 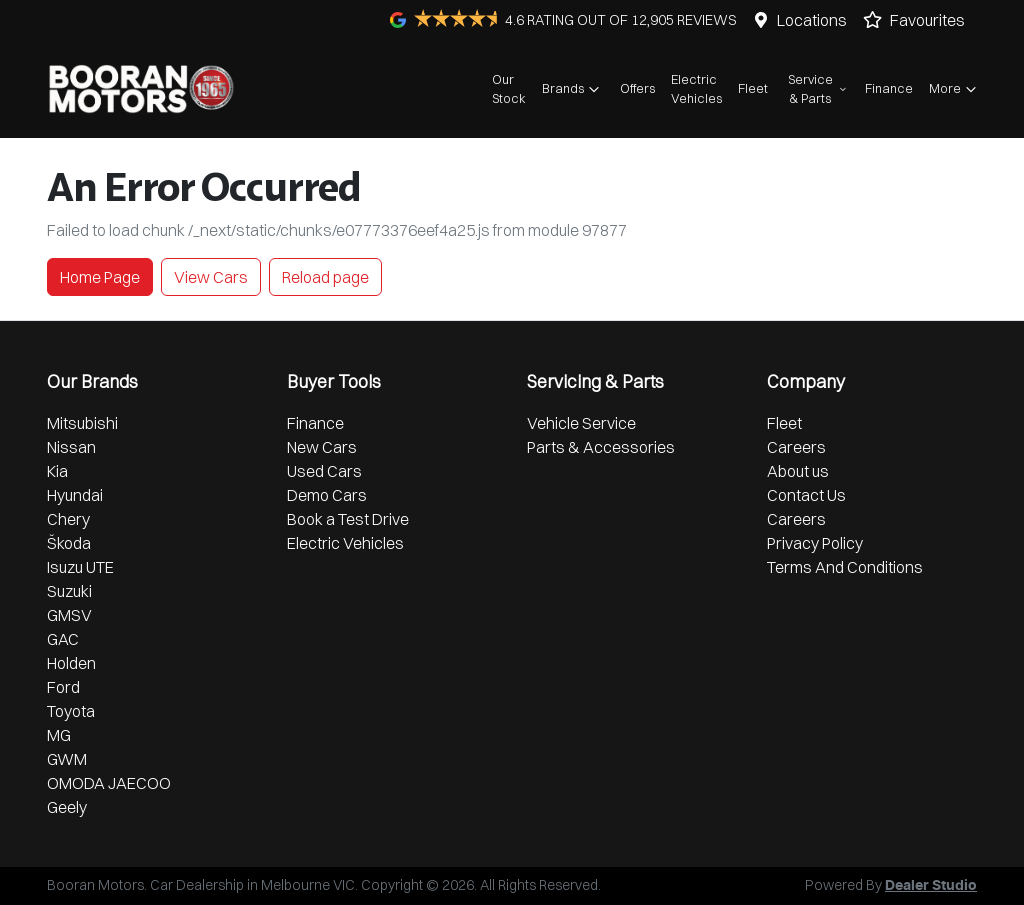 I want to click on Locations, so click(x=812, y=20).